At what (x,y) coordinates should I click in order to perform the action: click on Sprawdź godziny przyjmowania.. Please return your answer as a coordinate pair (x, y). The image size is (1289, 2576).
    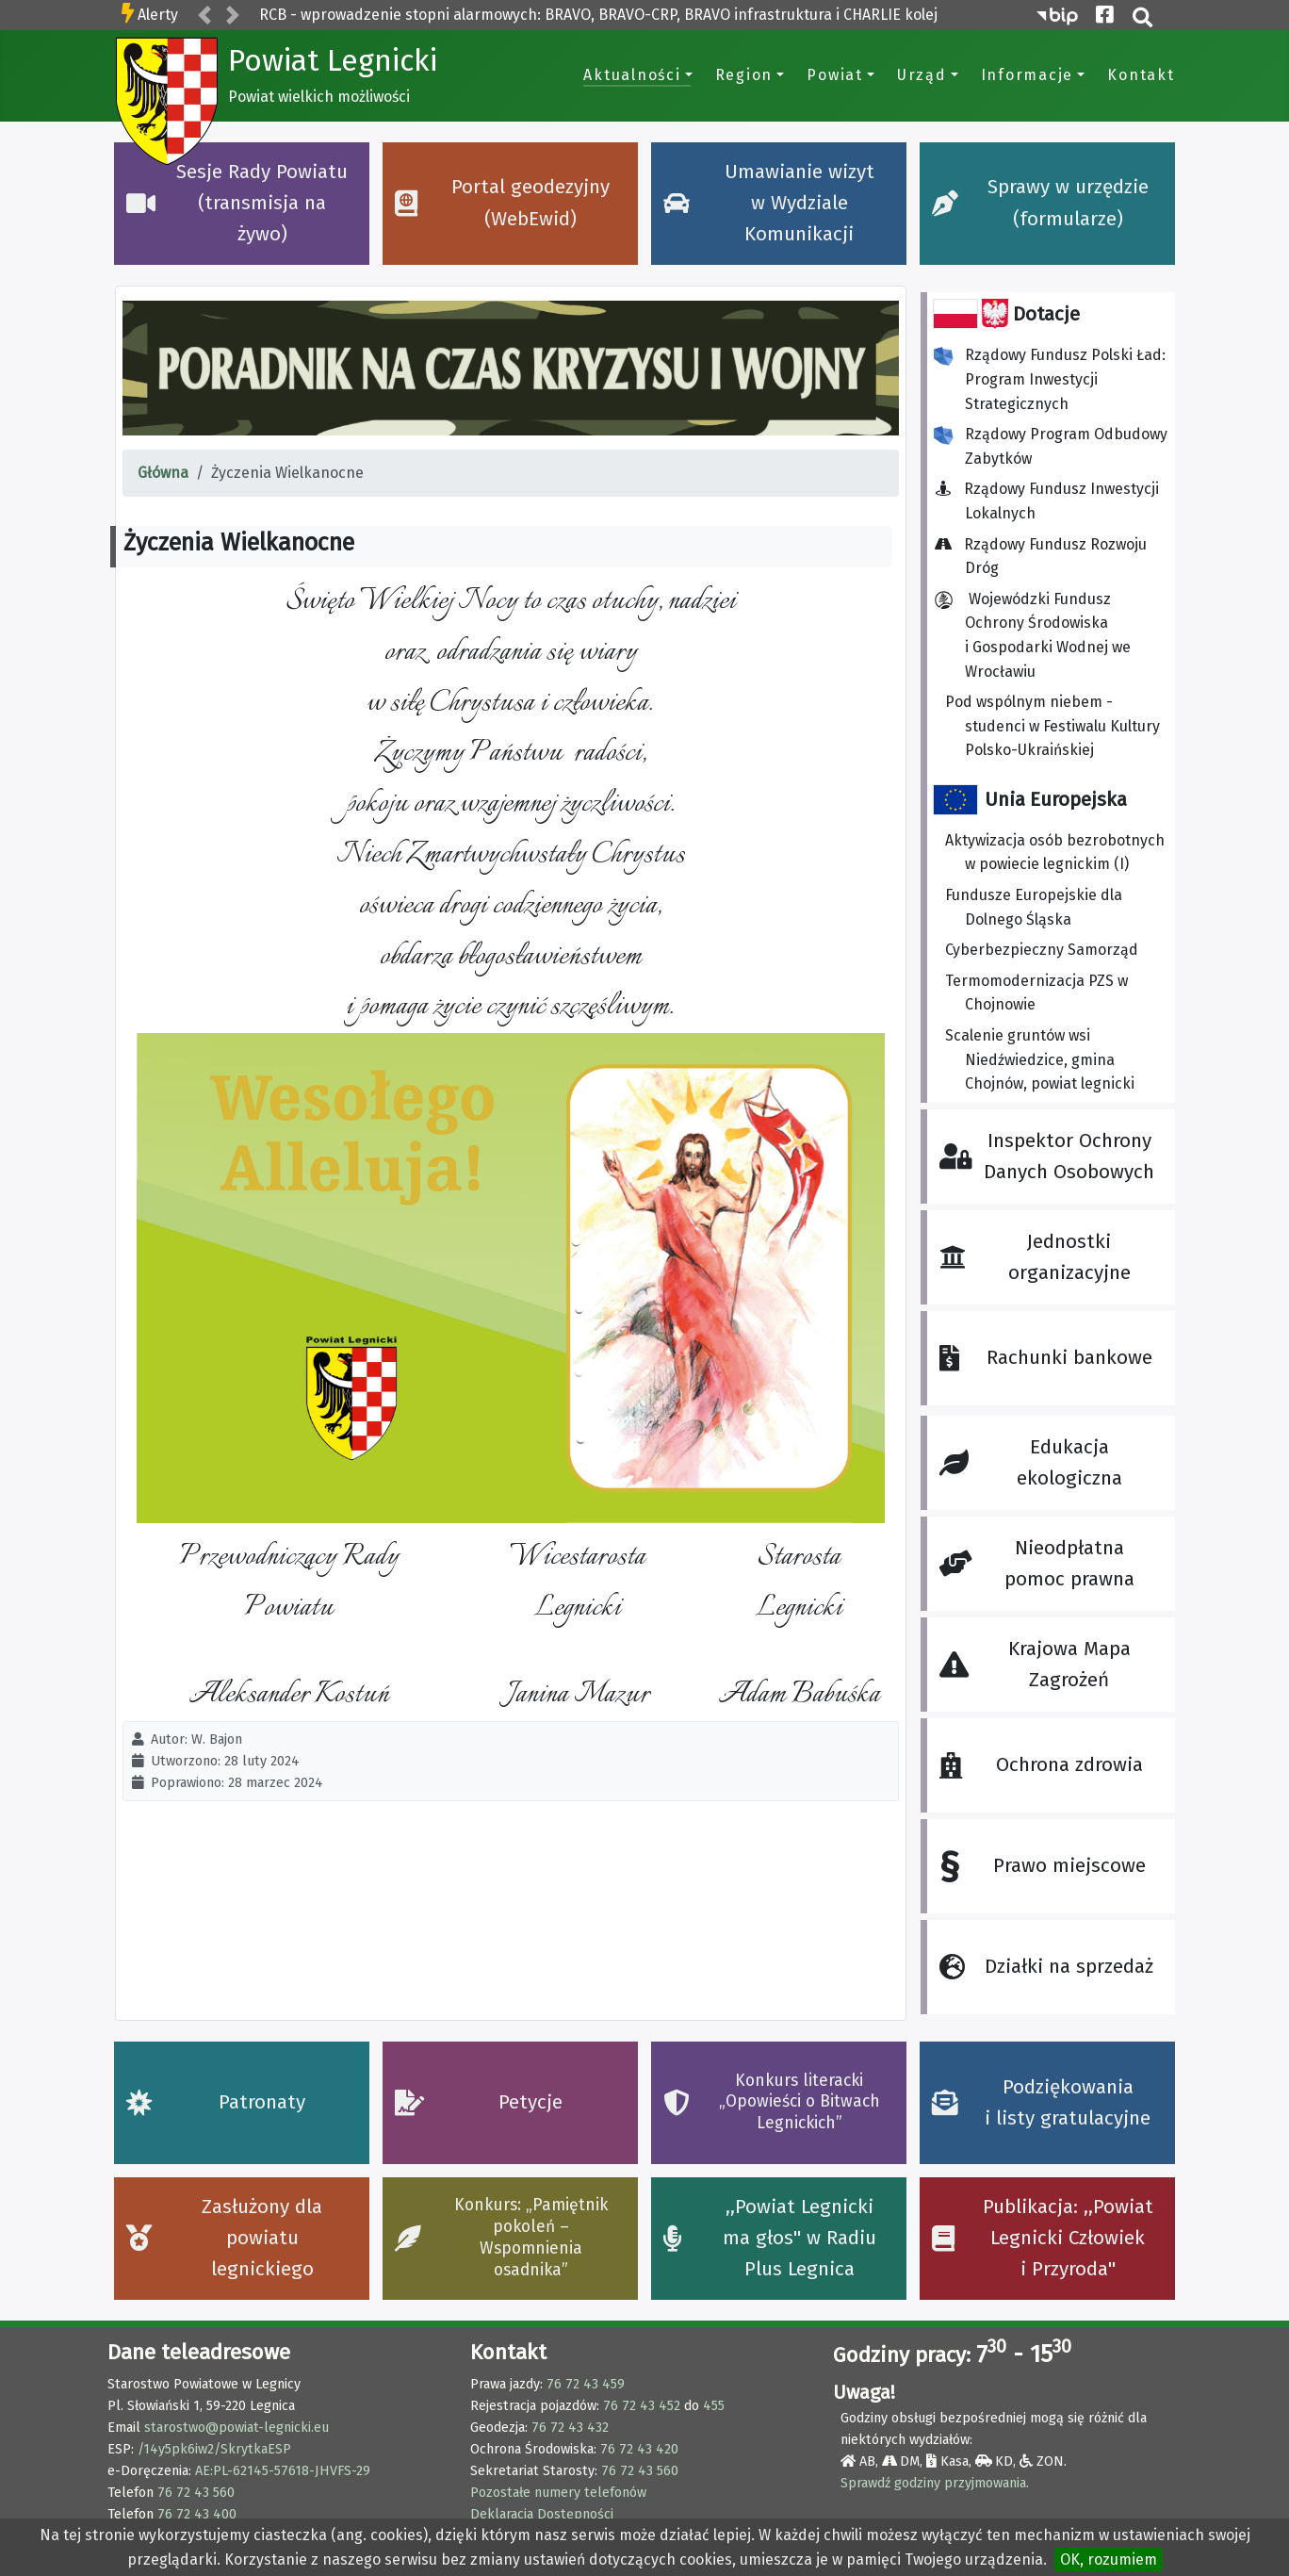
    Looking at the image, I should click on (934, 2483).